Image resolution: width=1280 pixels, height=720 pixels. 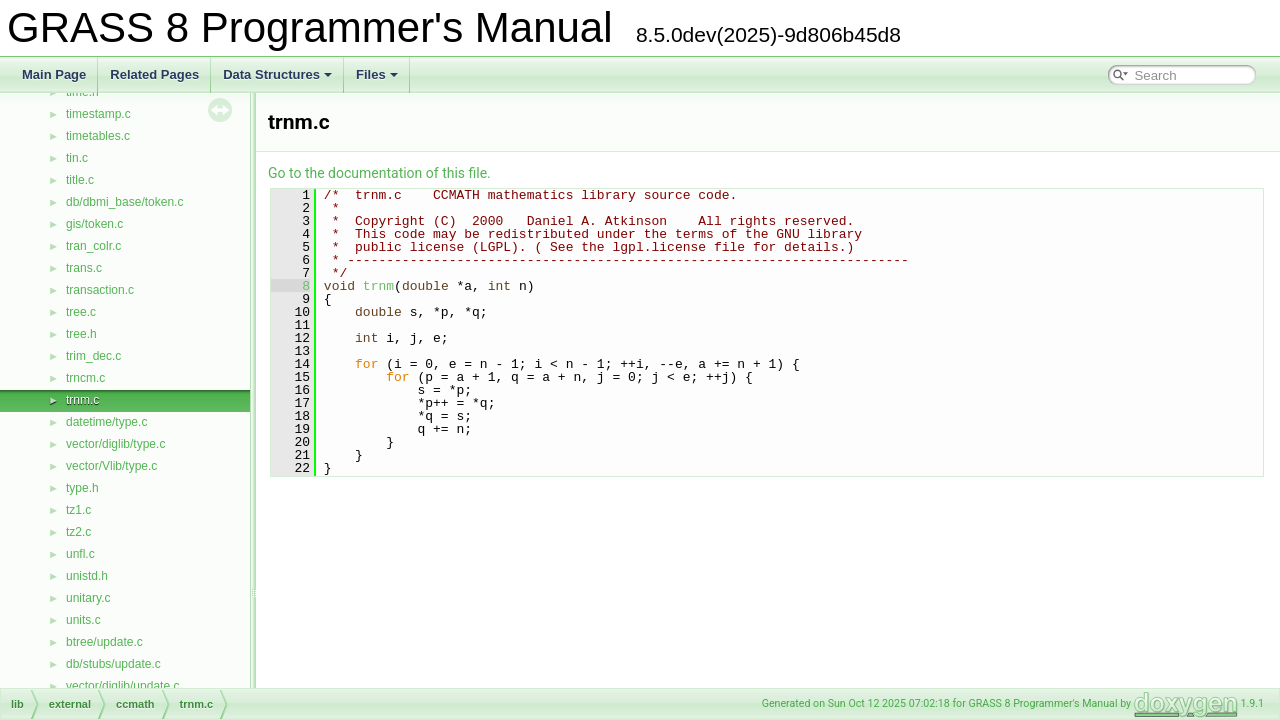 What do you see at coordinates (100, 290) in the screenshot?
I see `transaction.c` at bounding box center [100, 290].